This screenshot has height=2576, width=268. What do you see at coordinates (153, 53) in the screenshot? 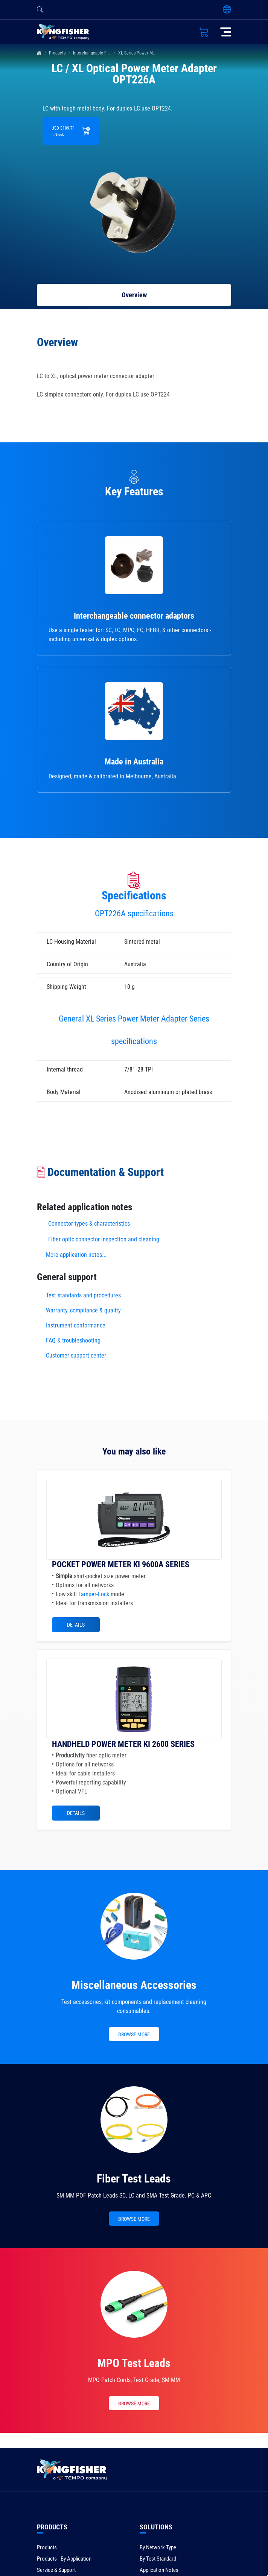
I see `XL Series Power Meter Adapter Series` at bounding box center [153, 53].